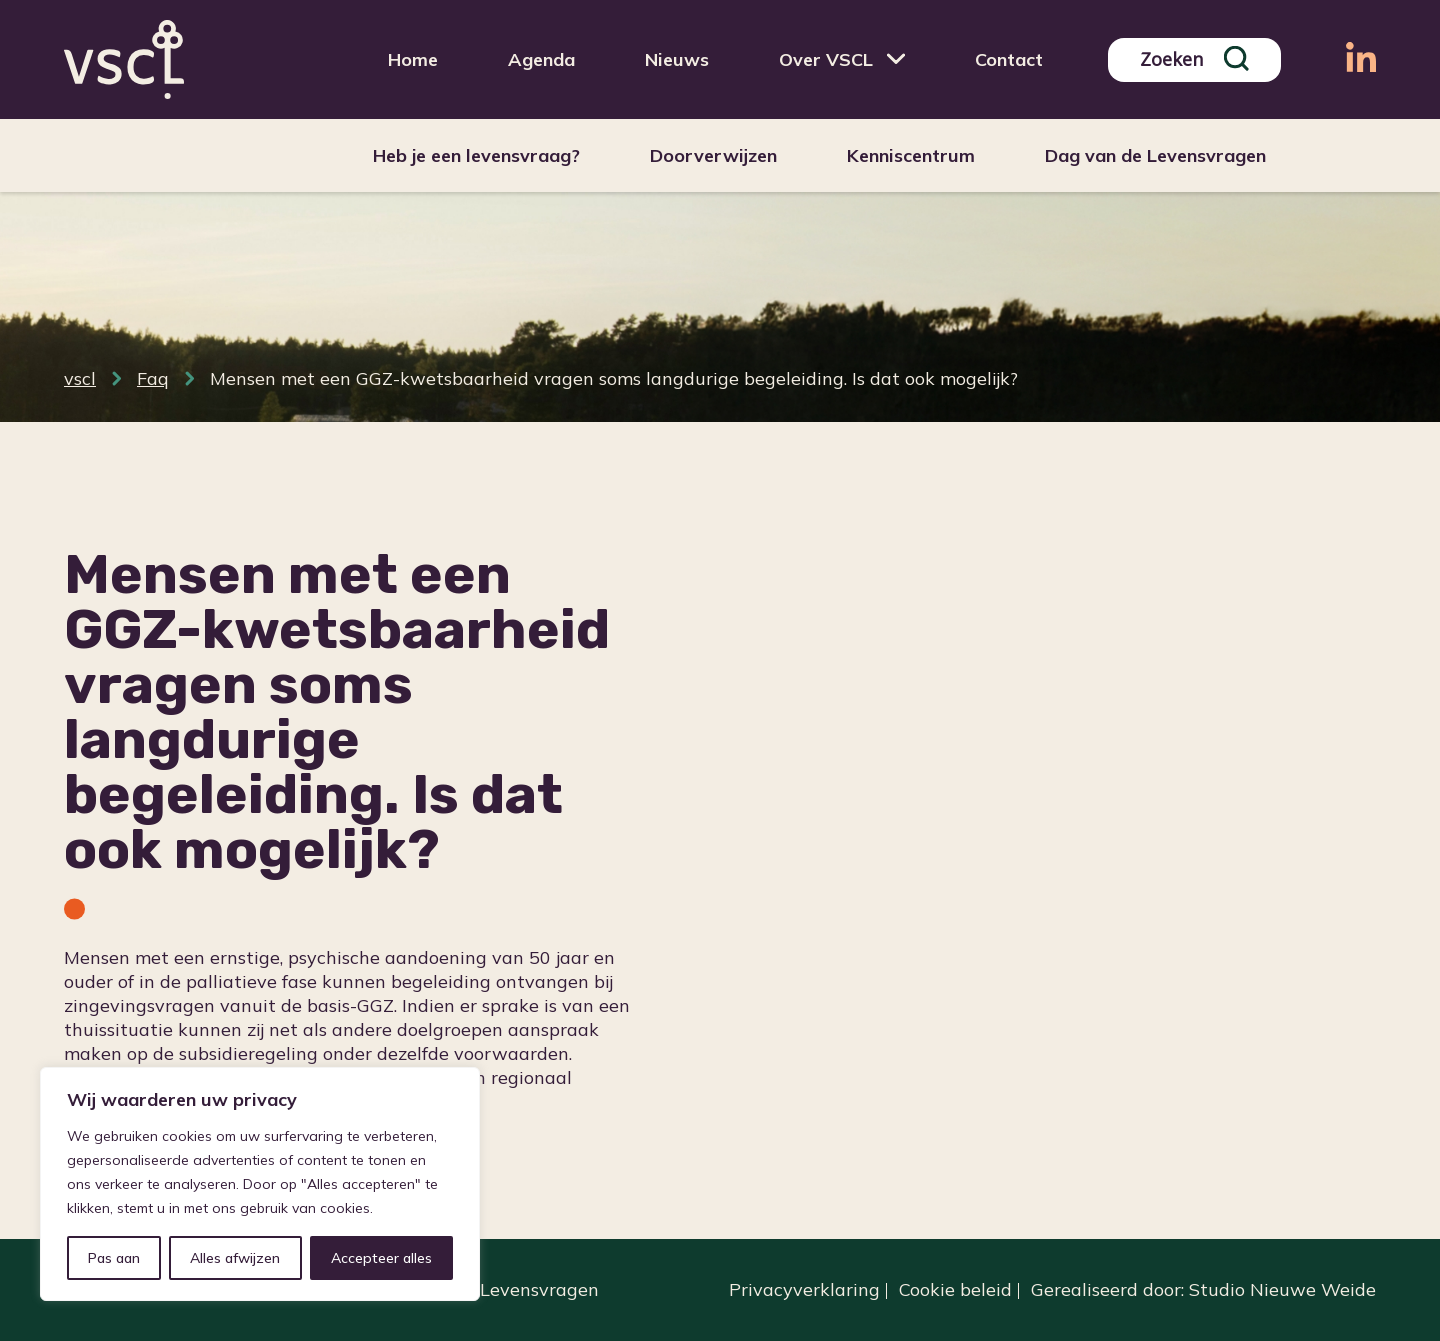 The width and height of the screenshot is (1440, 1341). Describe the element at coordinates (1179, 60) in the screenshot. I see `[Search input]` at that location.